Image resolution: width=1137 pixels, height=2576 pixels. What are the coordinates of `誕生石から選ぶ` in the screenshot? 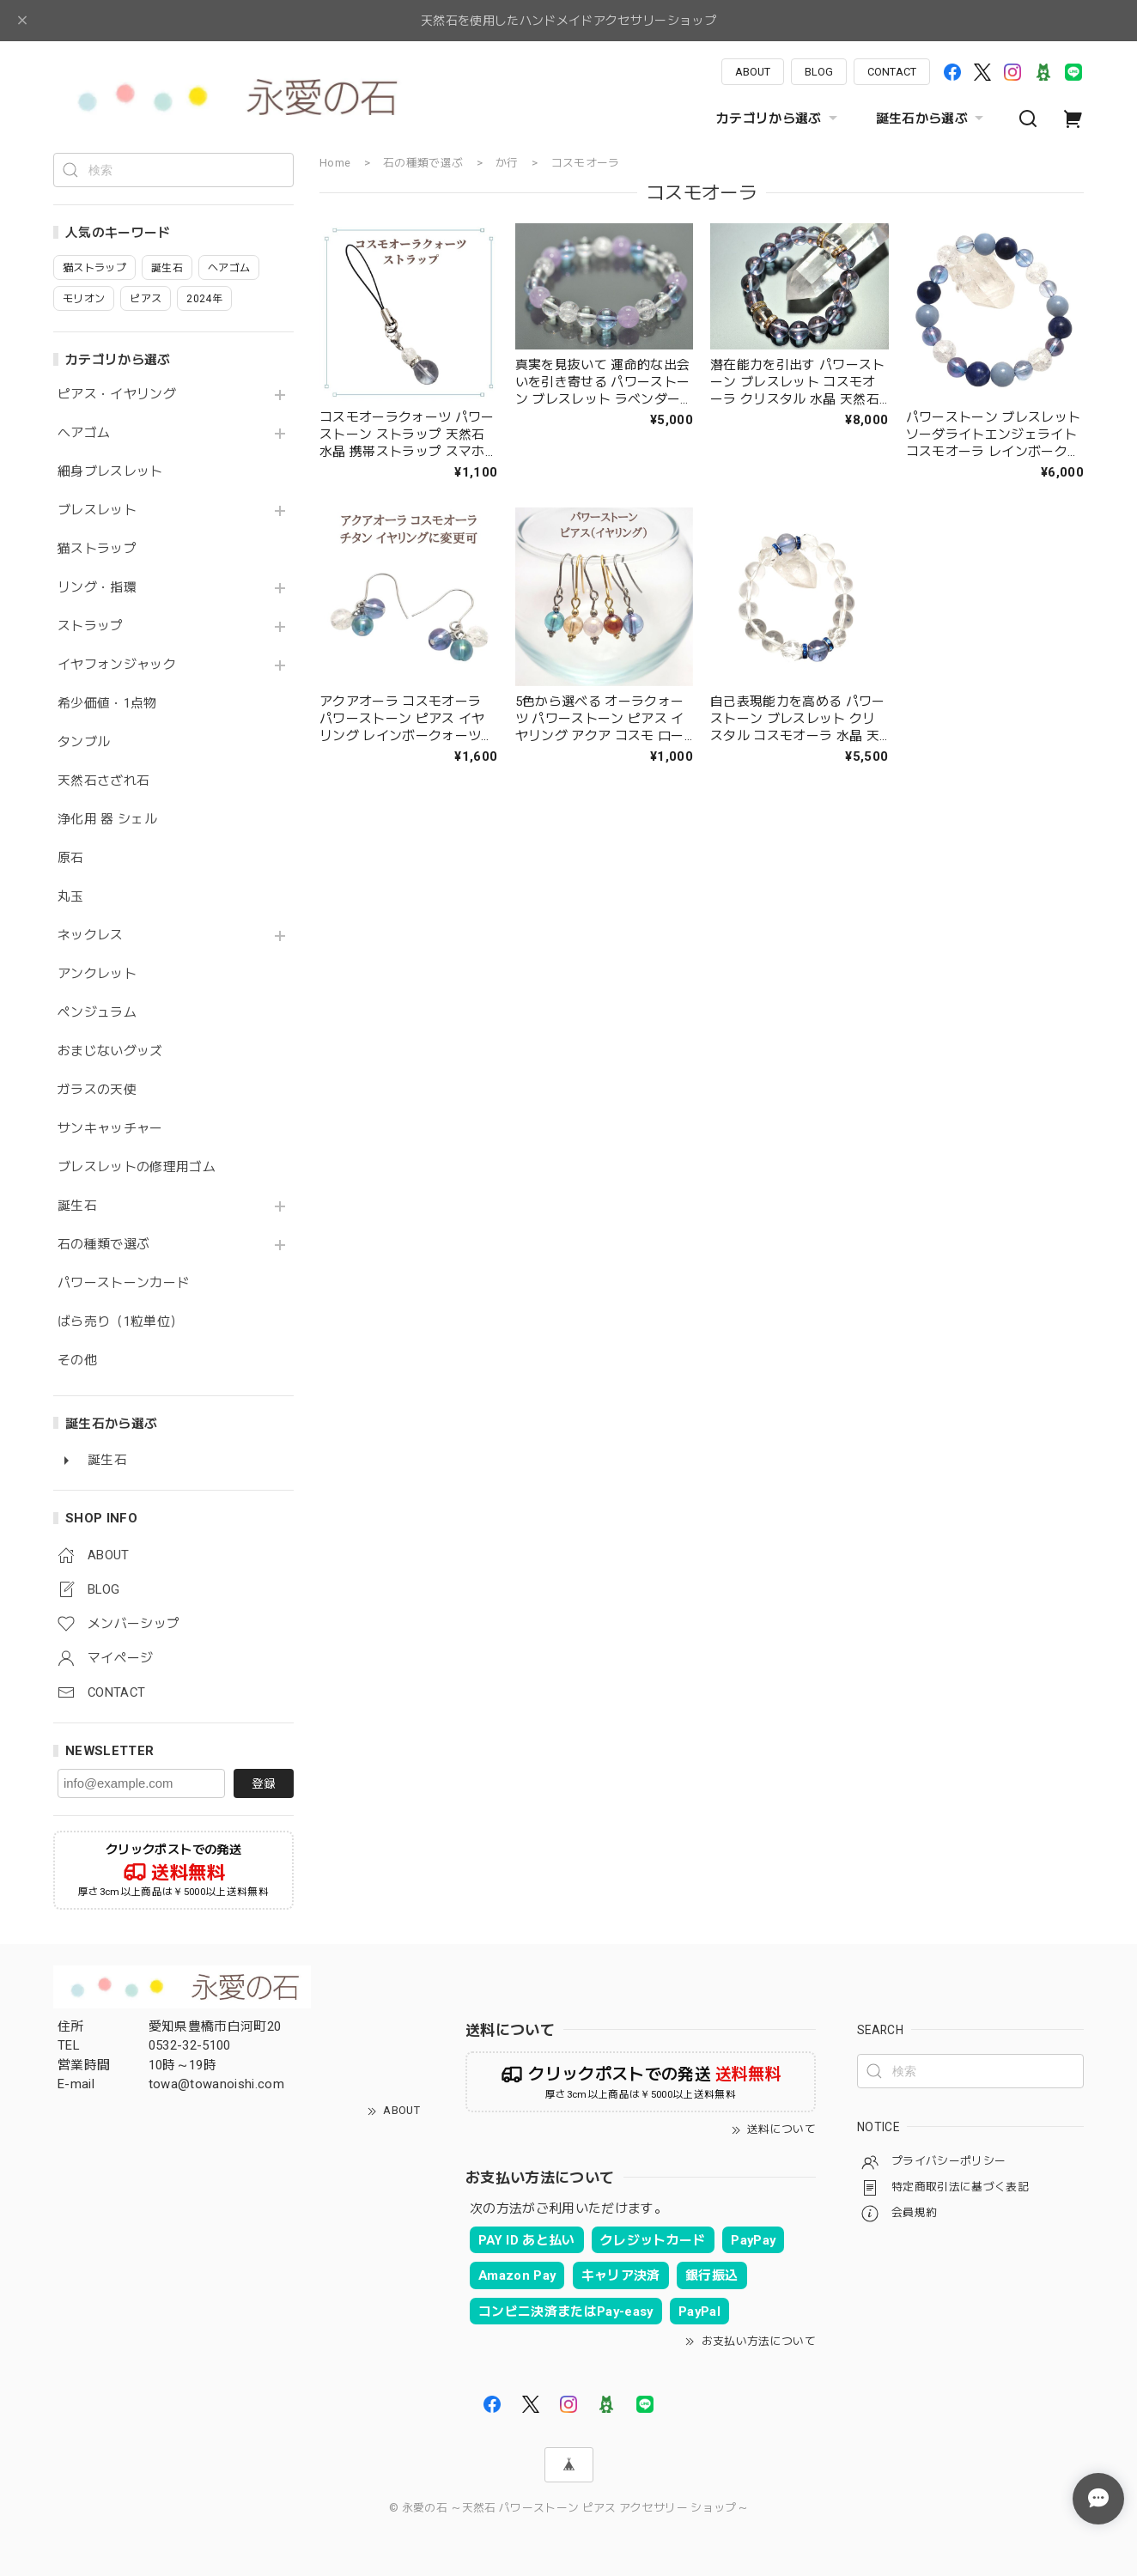 It's located at (932, 118).